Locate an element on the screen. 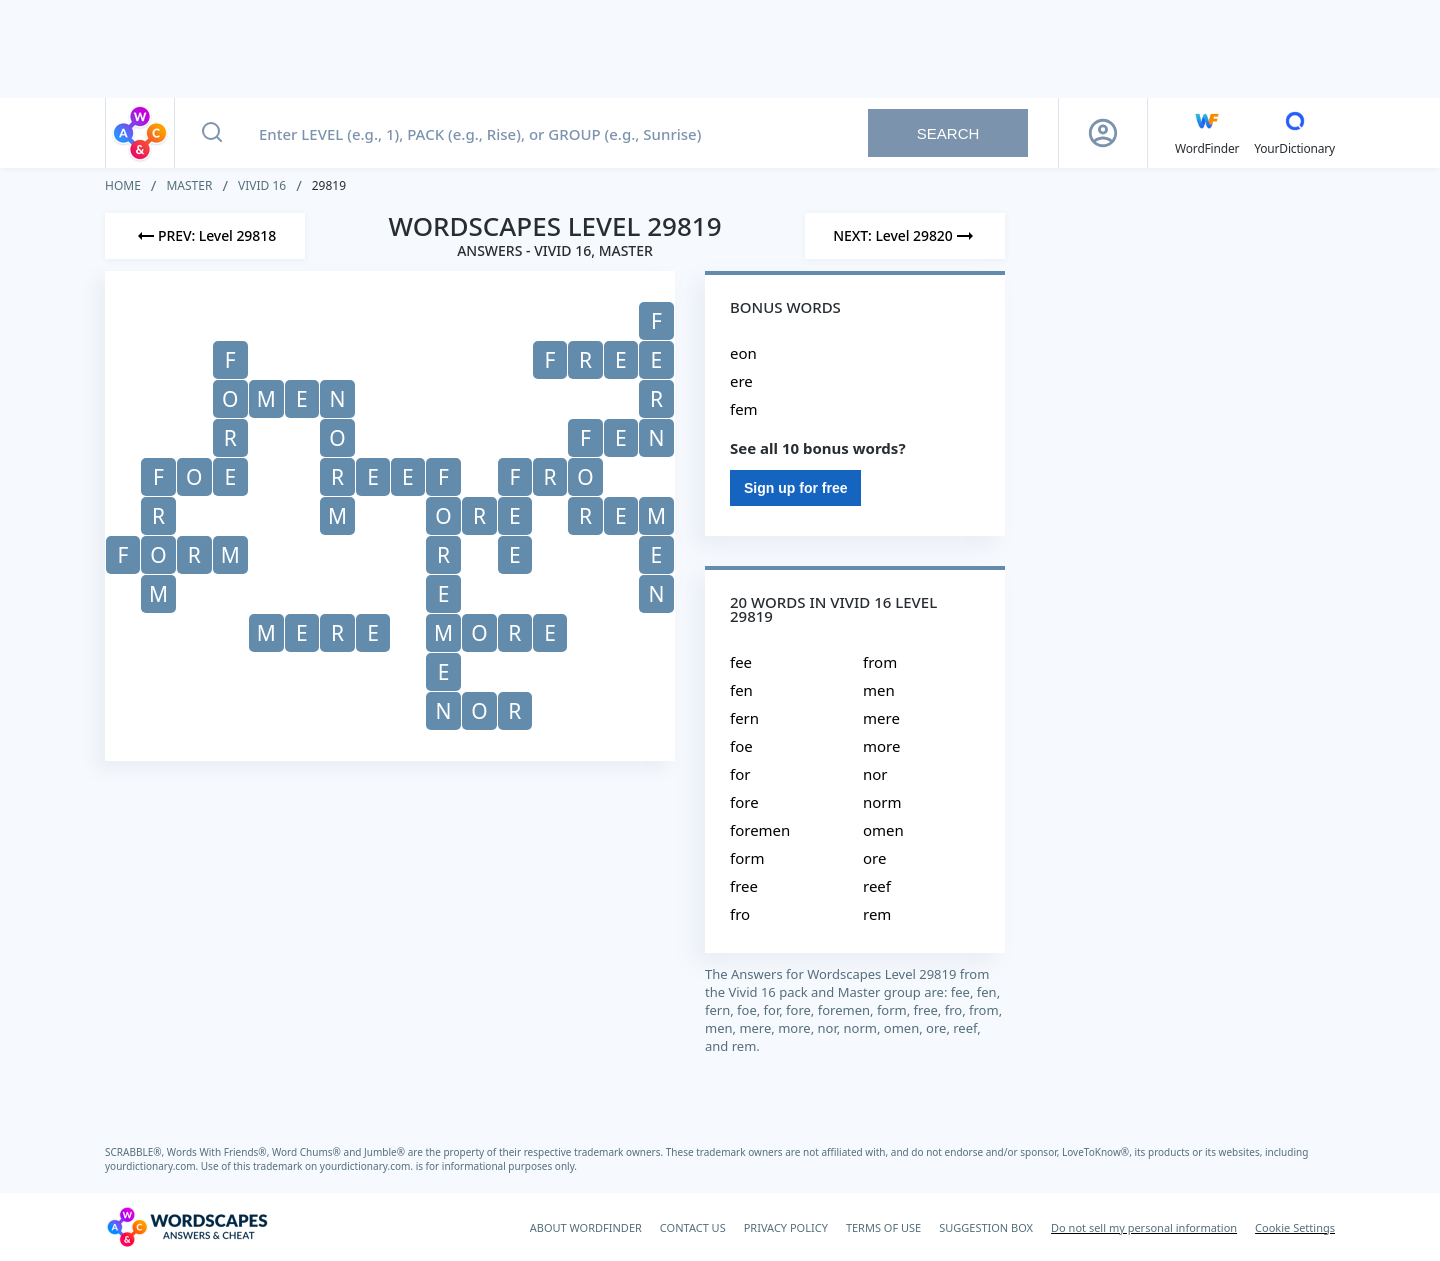 The image size is (1440, 1261). [Search button] is located at coordinates (212, 133).